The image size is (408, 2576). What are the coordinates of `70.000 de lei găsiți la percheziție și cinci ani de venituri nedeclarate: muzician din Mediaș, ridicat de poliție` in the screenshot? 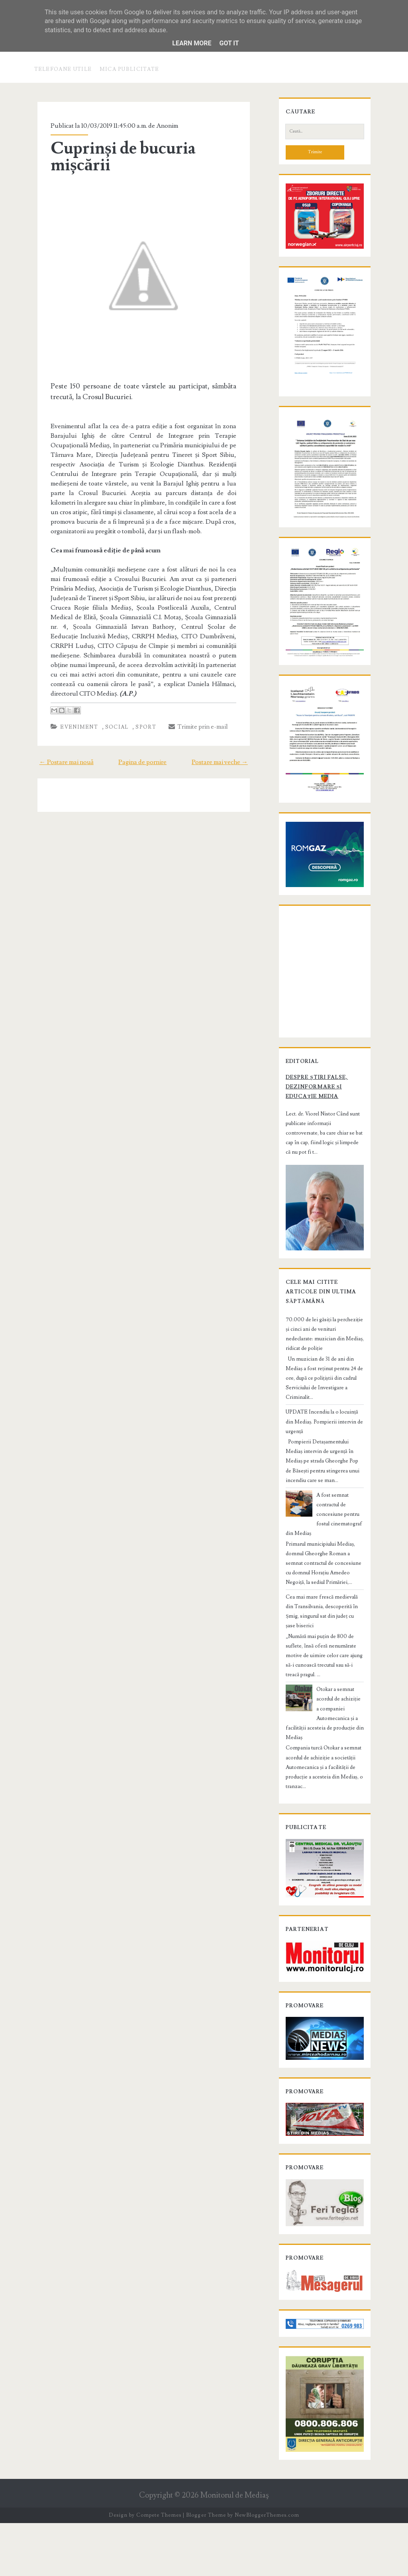 It's located at (323, 1415).